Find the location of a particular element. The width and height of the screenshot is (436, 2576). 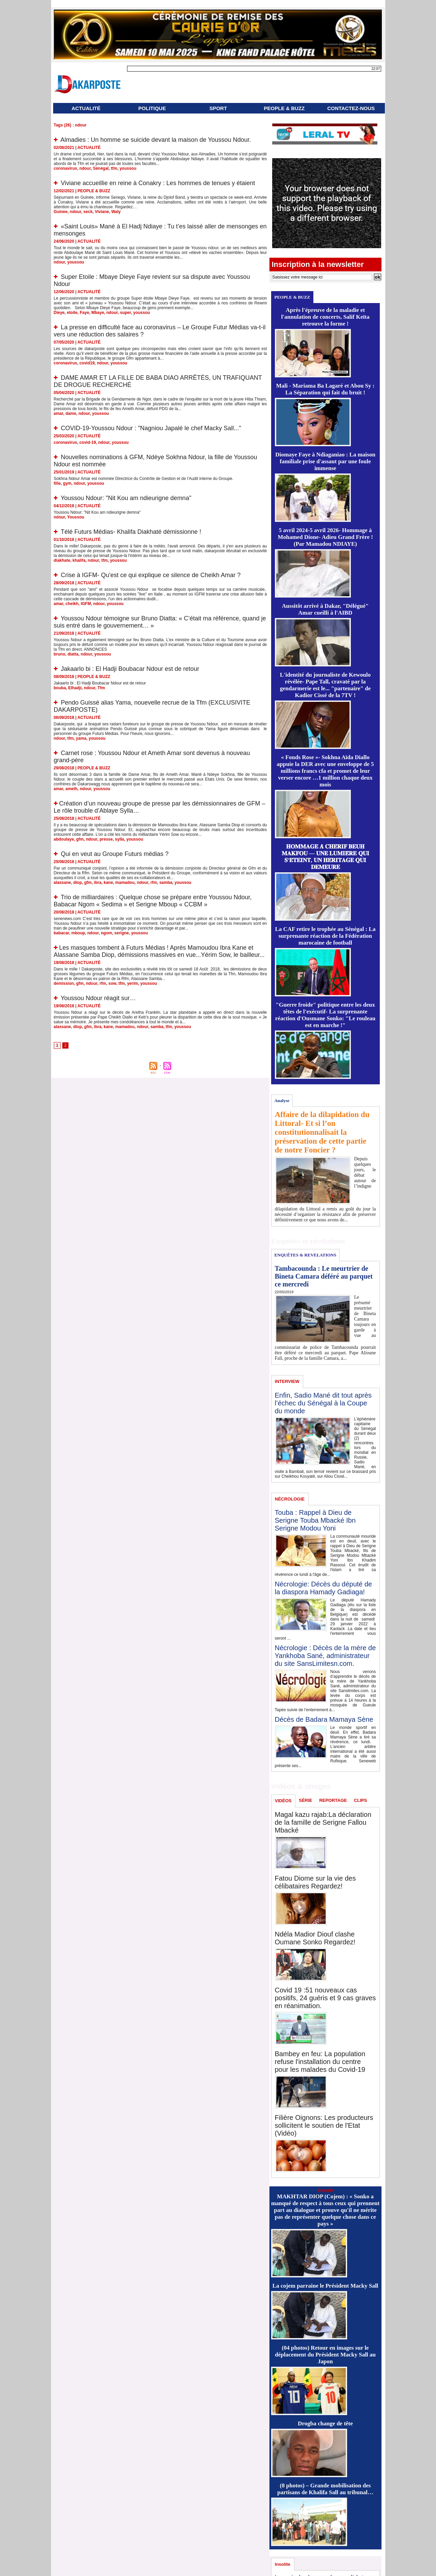

Elhadji is located at coordinates (74, 688).